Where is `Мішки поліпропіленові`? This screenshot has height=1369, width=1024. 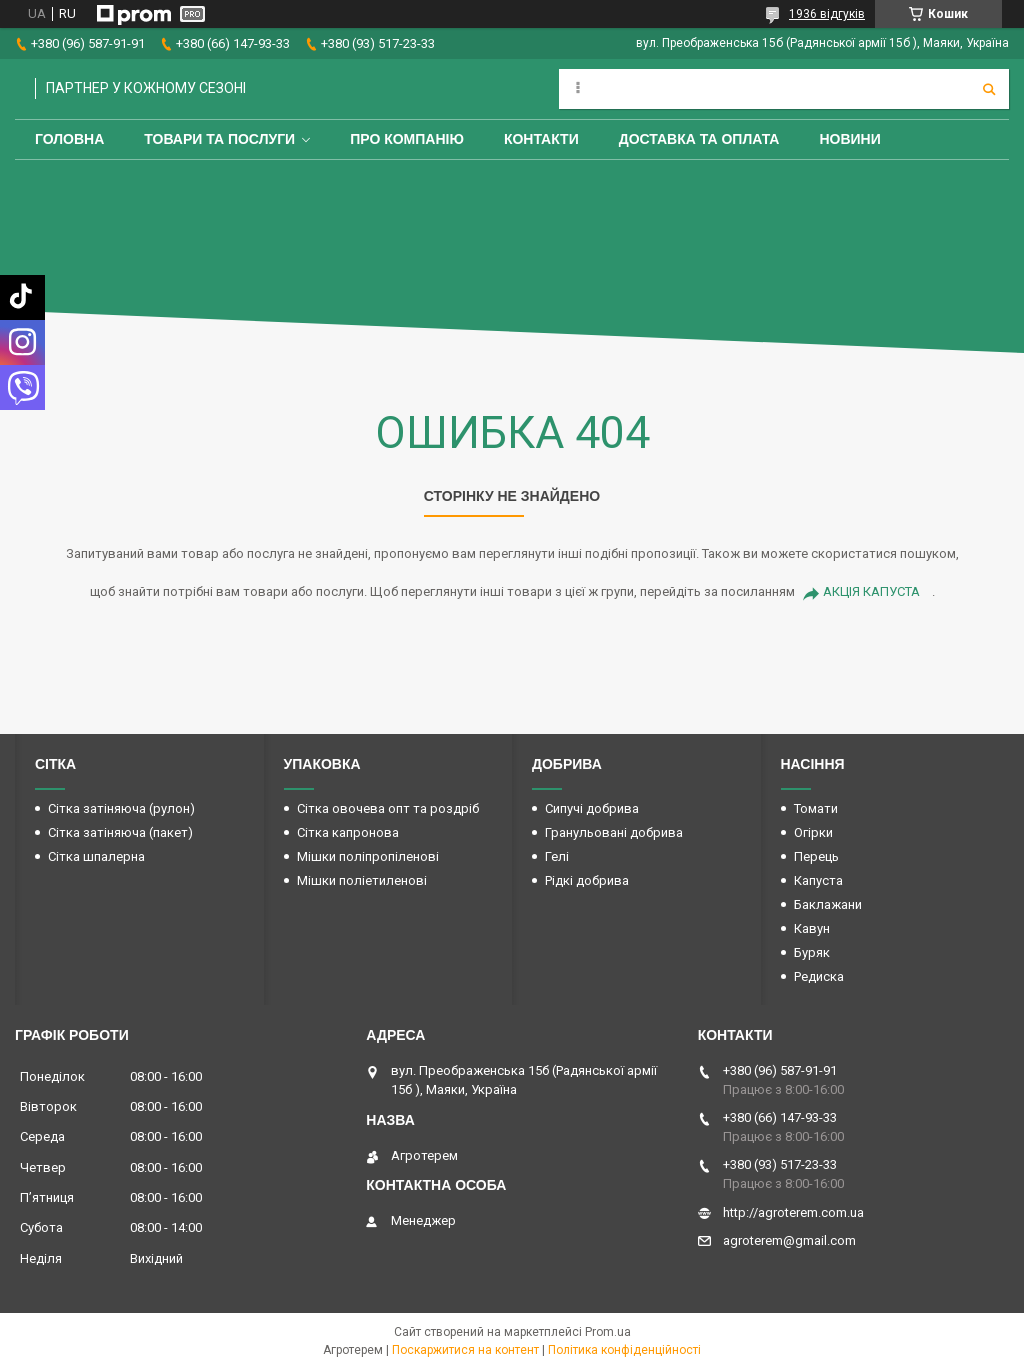
Мішки поліпропіленові is located at coordinates (368, 856).